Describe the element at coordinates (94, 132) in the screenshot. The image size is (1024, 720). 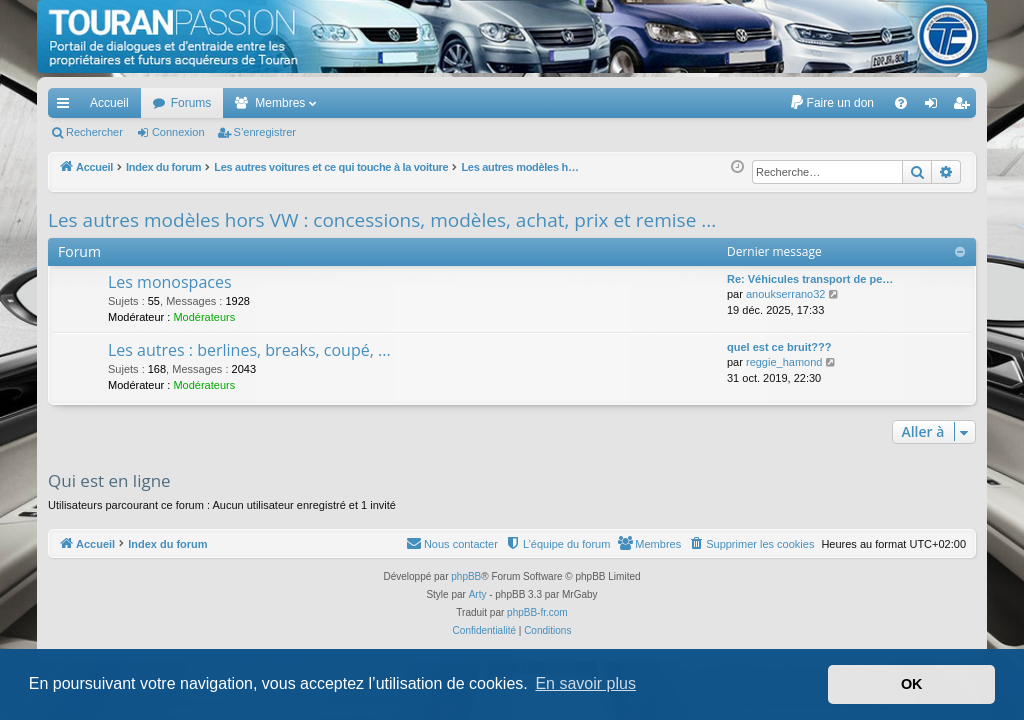
I see `Rechercher` at that location.